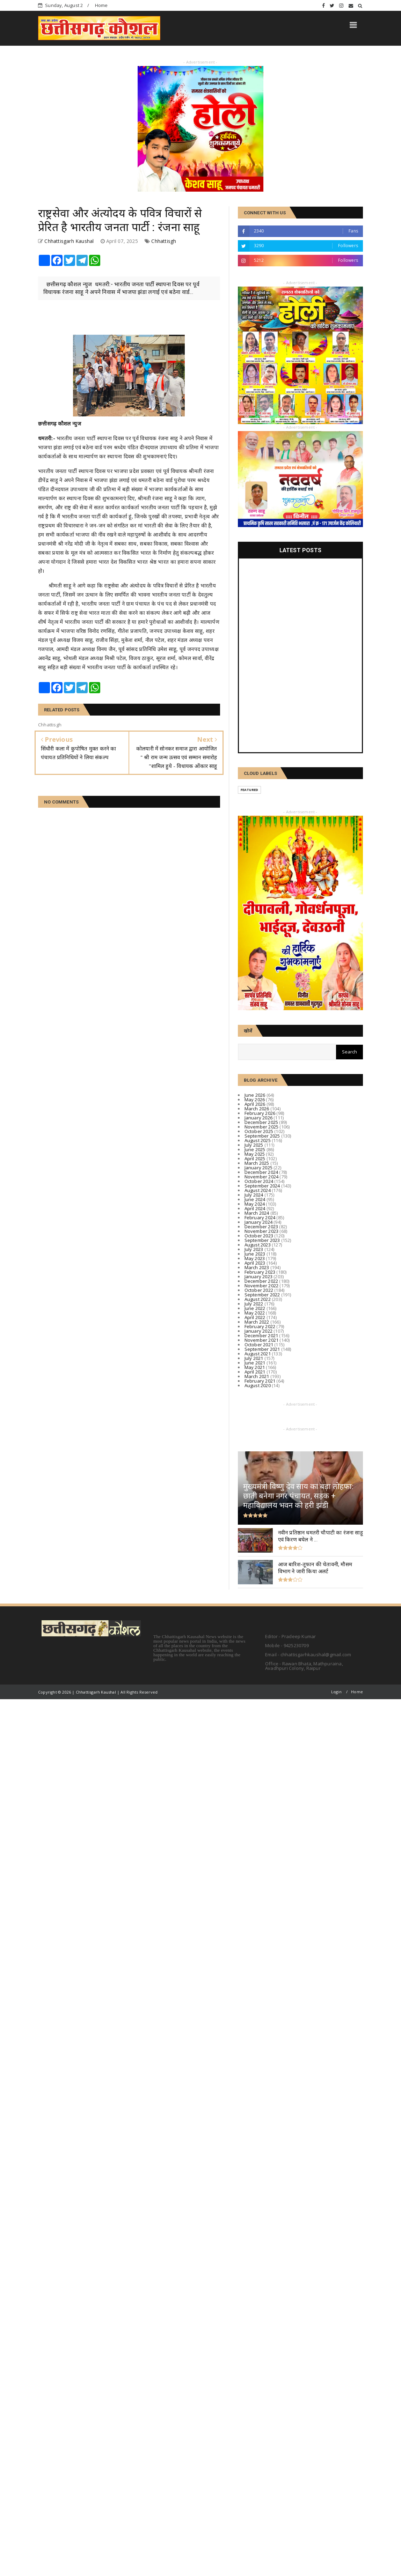 The width and height of the screenshot is (401, 2576). I want to click on Chhattisgh, so click(163, 241).